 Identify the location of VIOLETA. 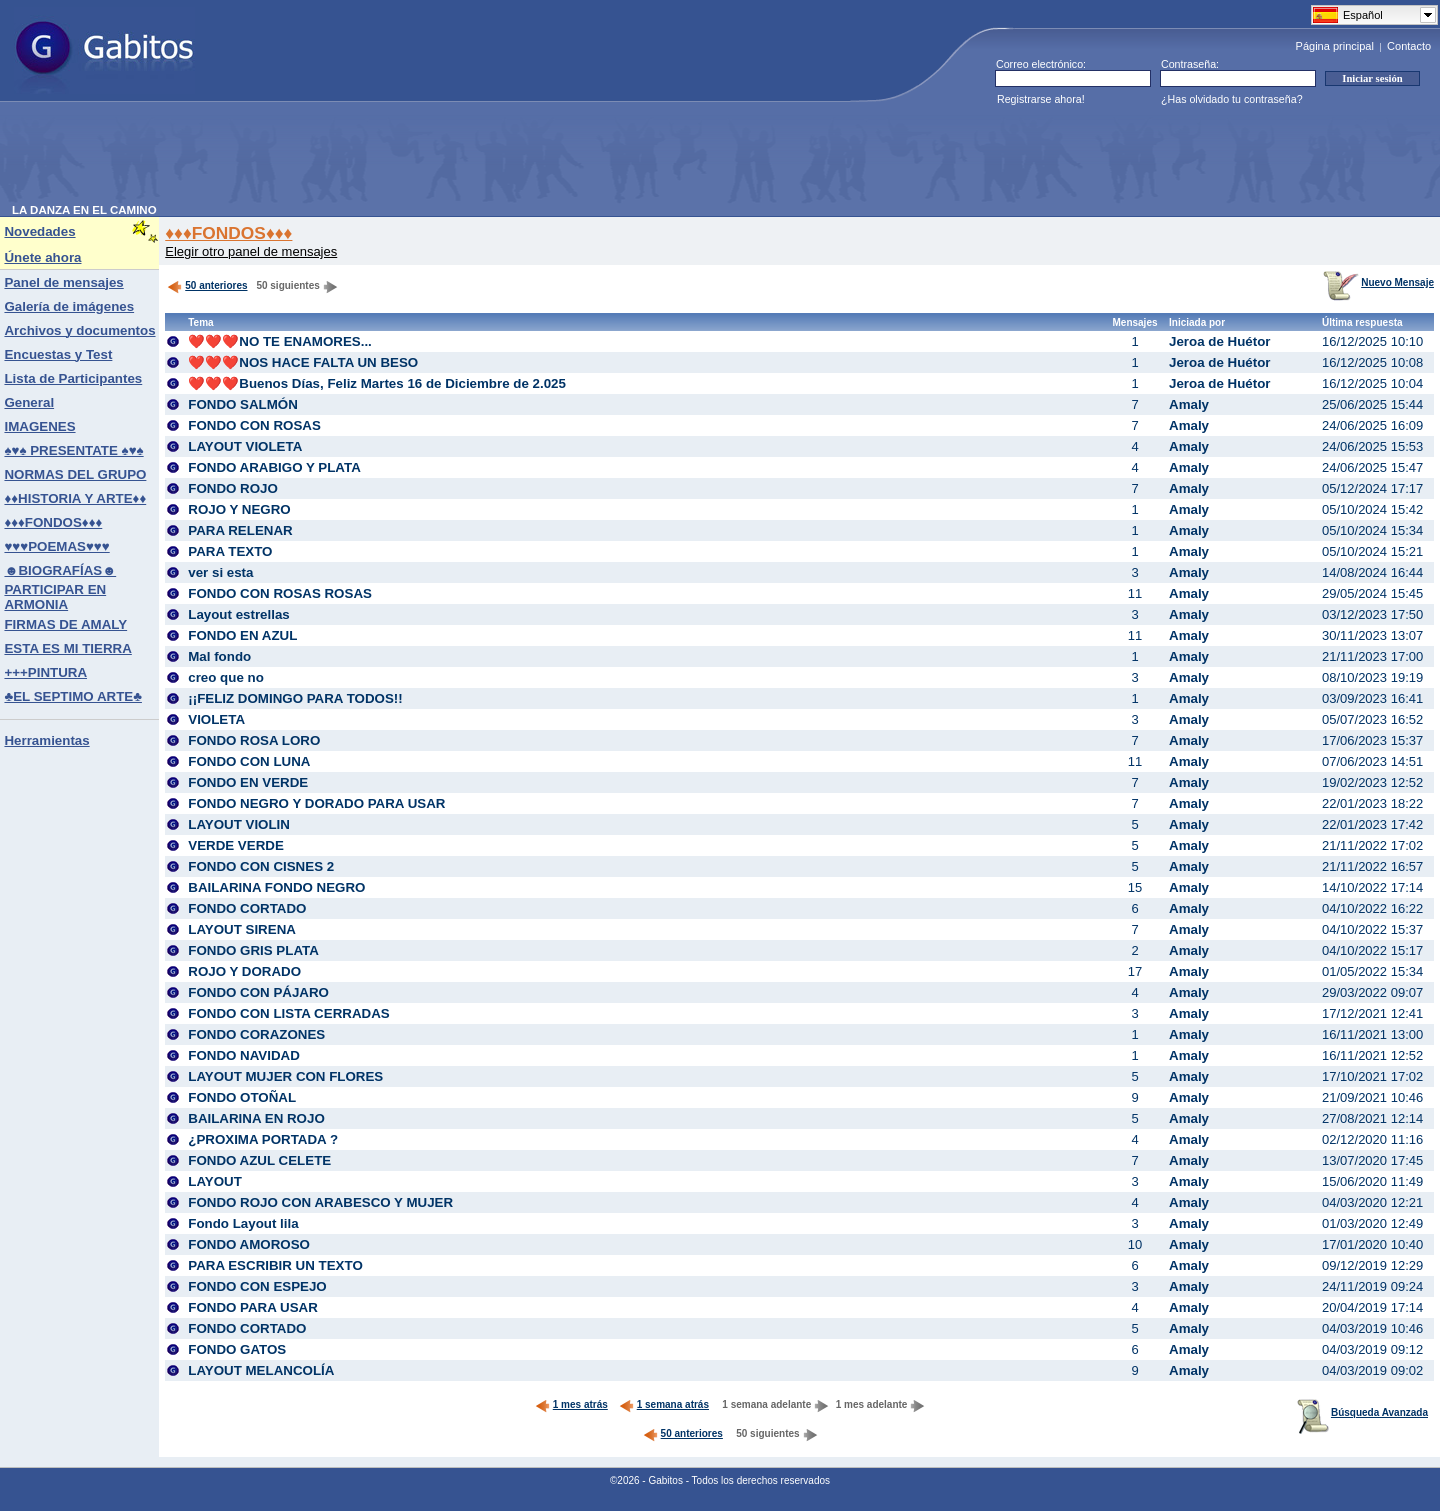
(216, 719).